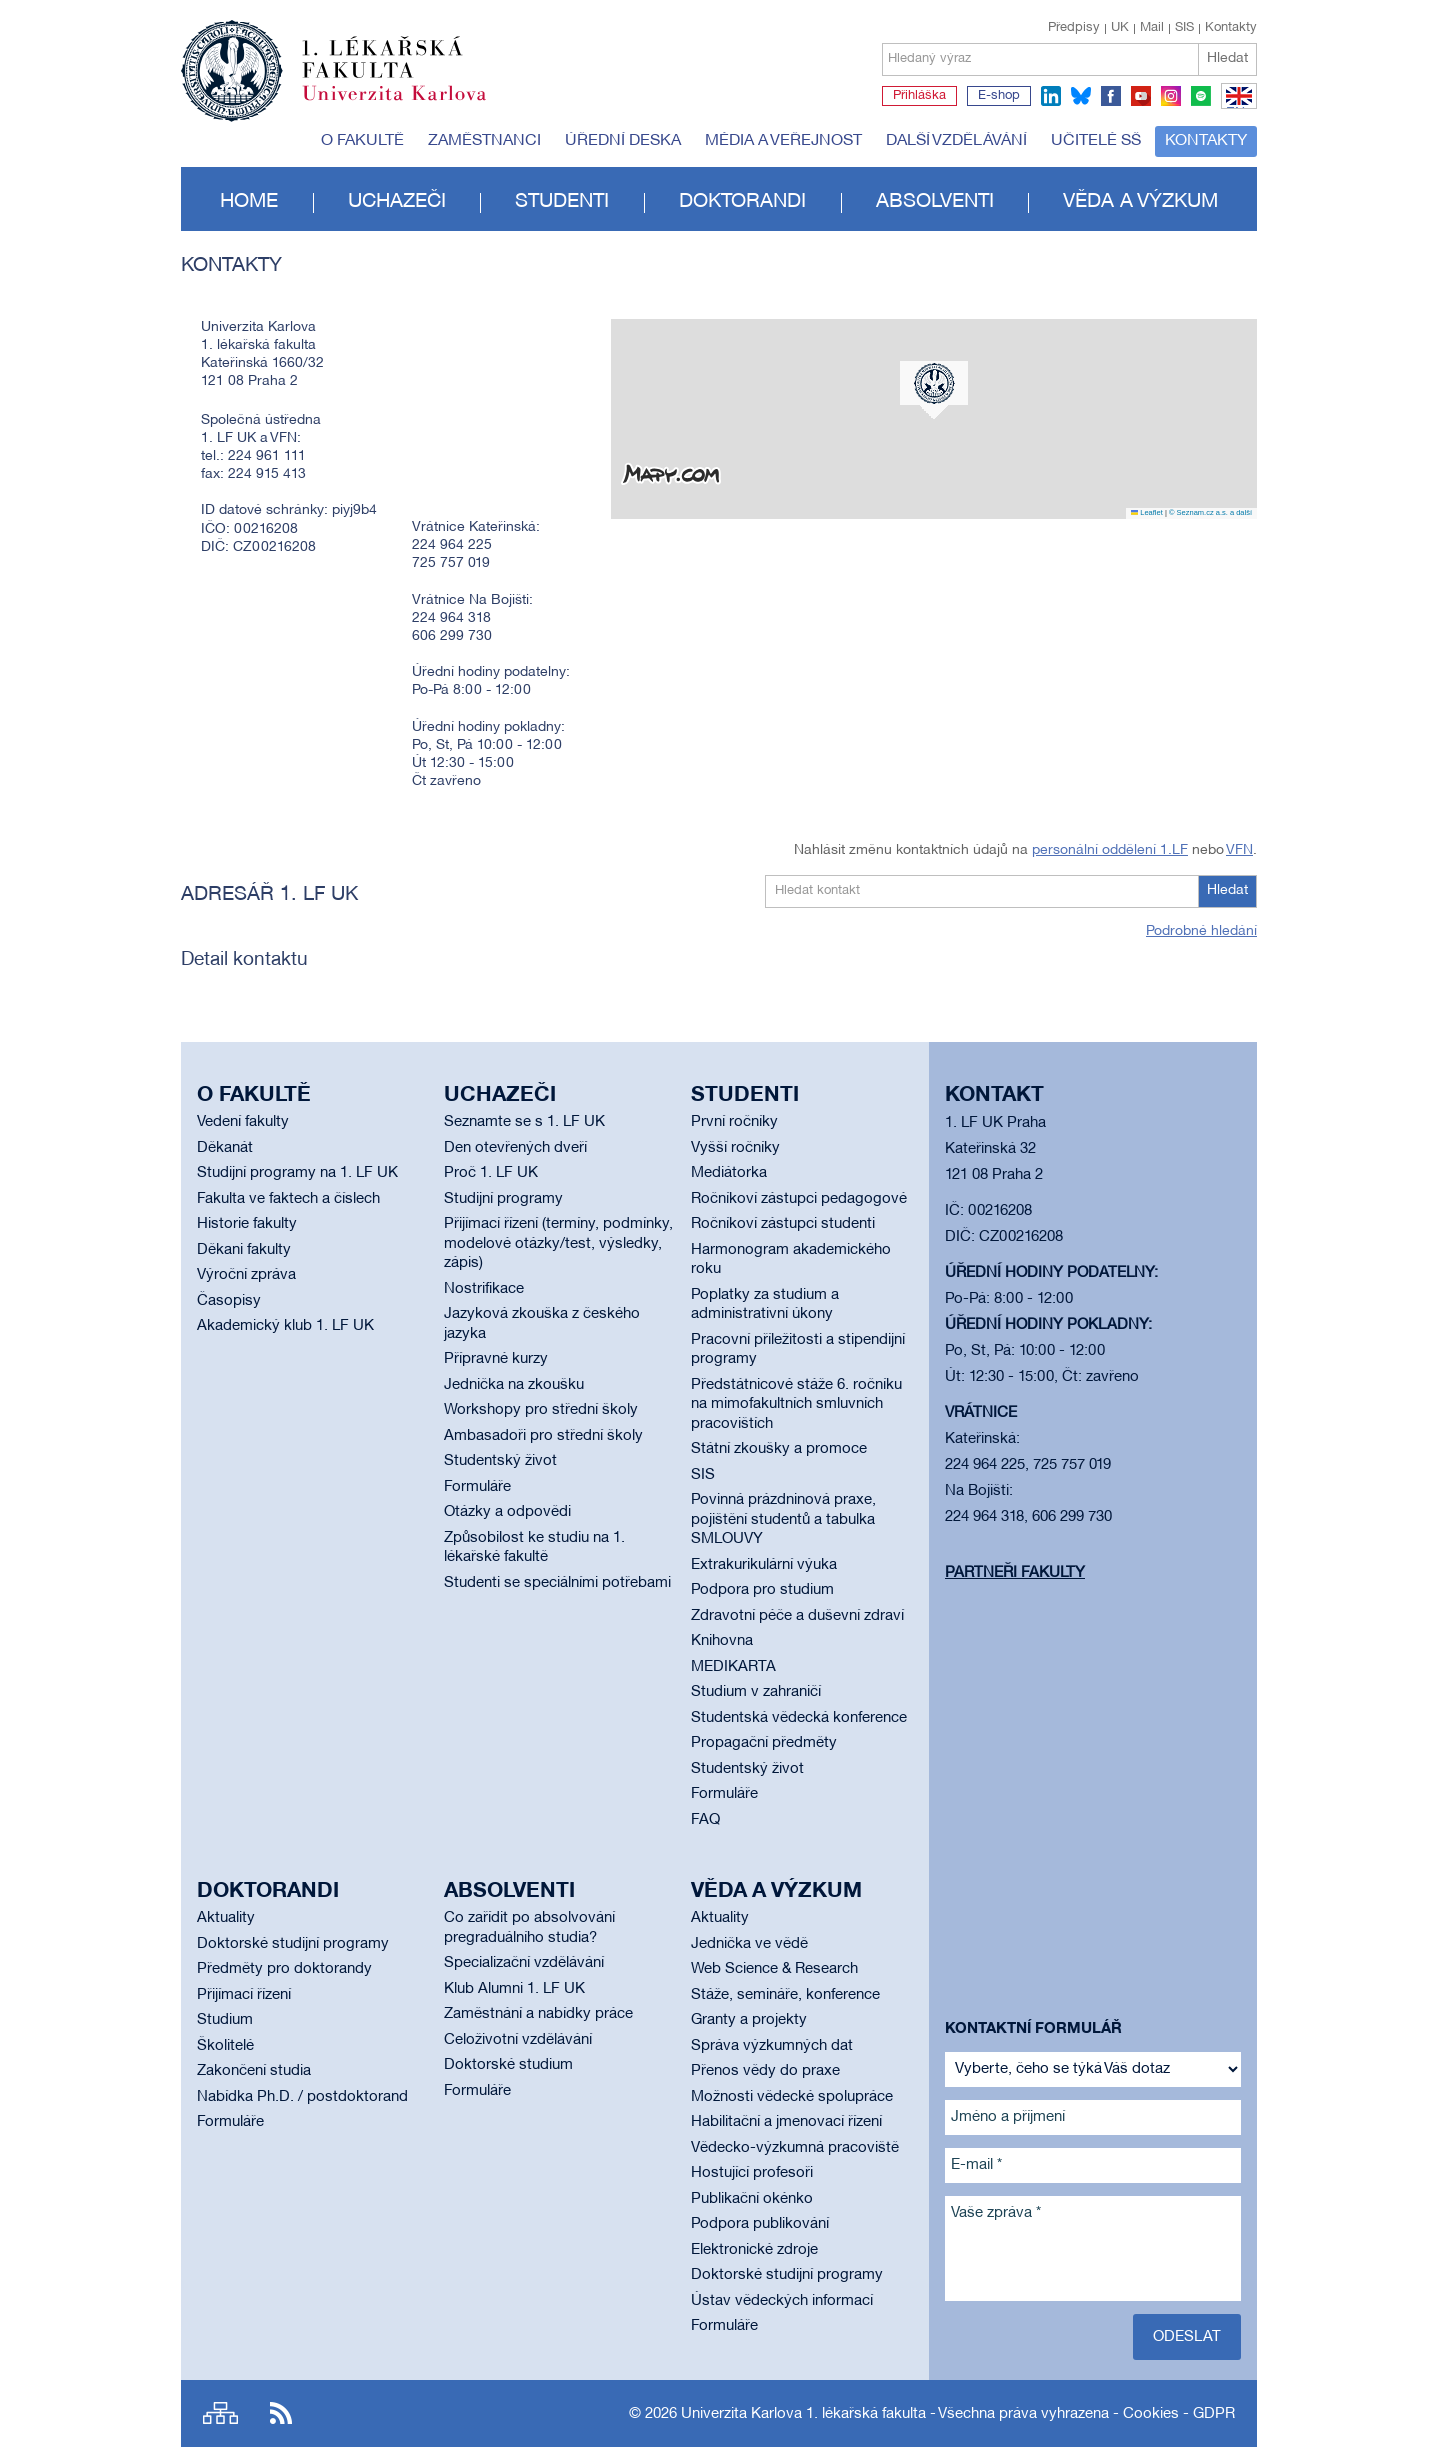 The width and height of the screenshot is (1438, 2447). Describe the element at coordinates (934, 390) in the screenshot. I see `[button]` at that location.